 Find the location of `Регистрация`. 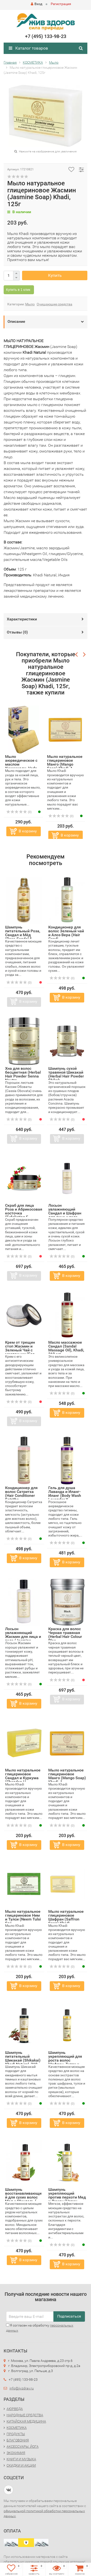

Регистрация is located at coordinates (61, 4).